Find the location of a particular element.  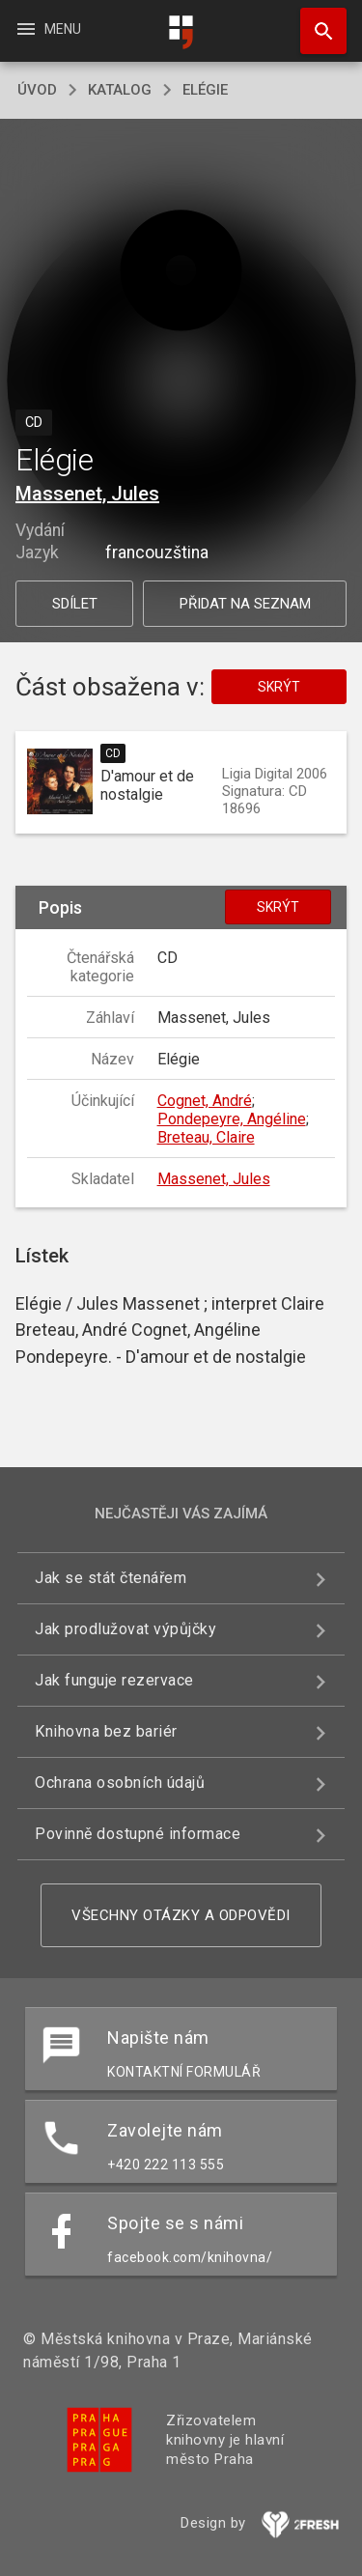

Breteau, Claire is located at coordinates (206, 1137).